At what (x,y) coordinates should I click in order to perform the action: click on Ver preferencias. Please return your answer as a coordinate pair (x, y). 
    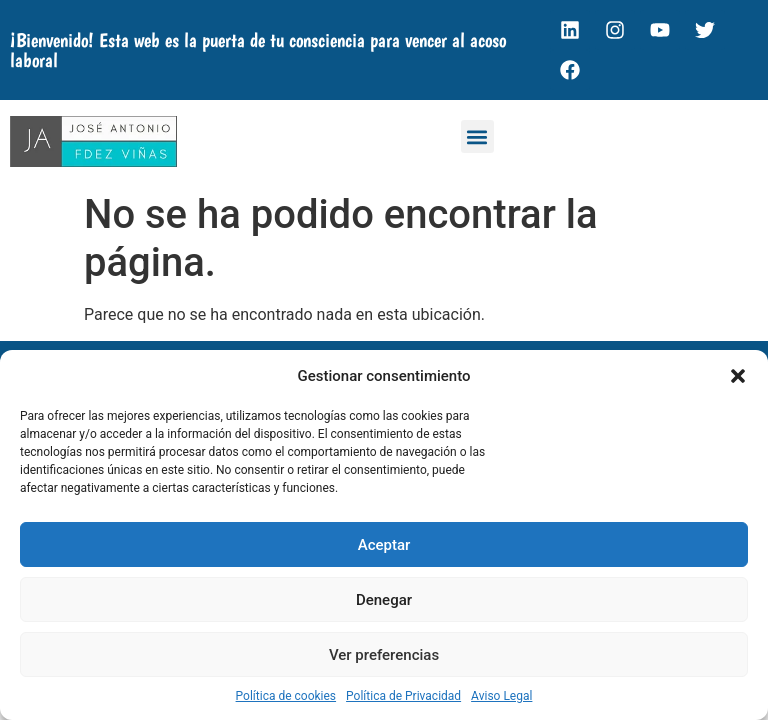
    Looking at the image, I should click on (384, 655).